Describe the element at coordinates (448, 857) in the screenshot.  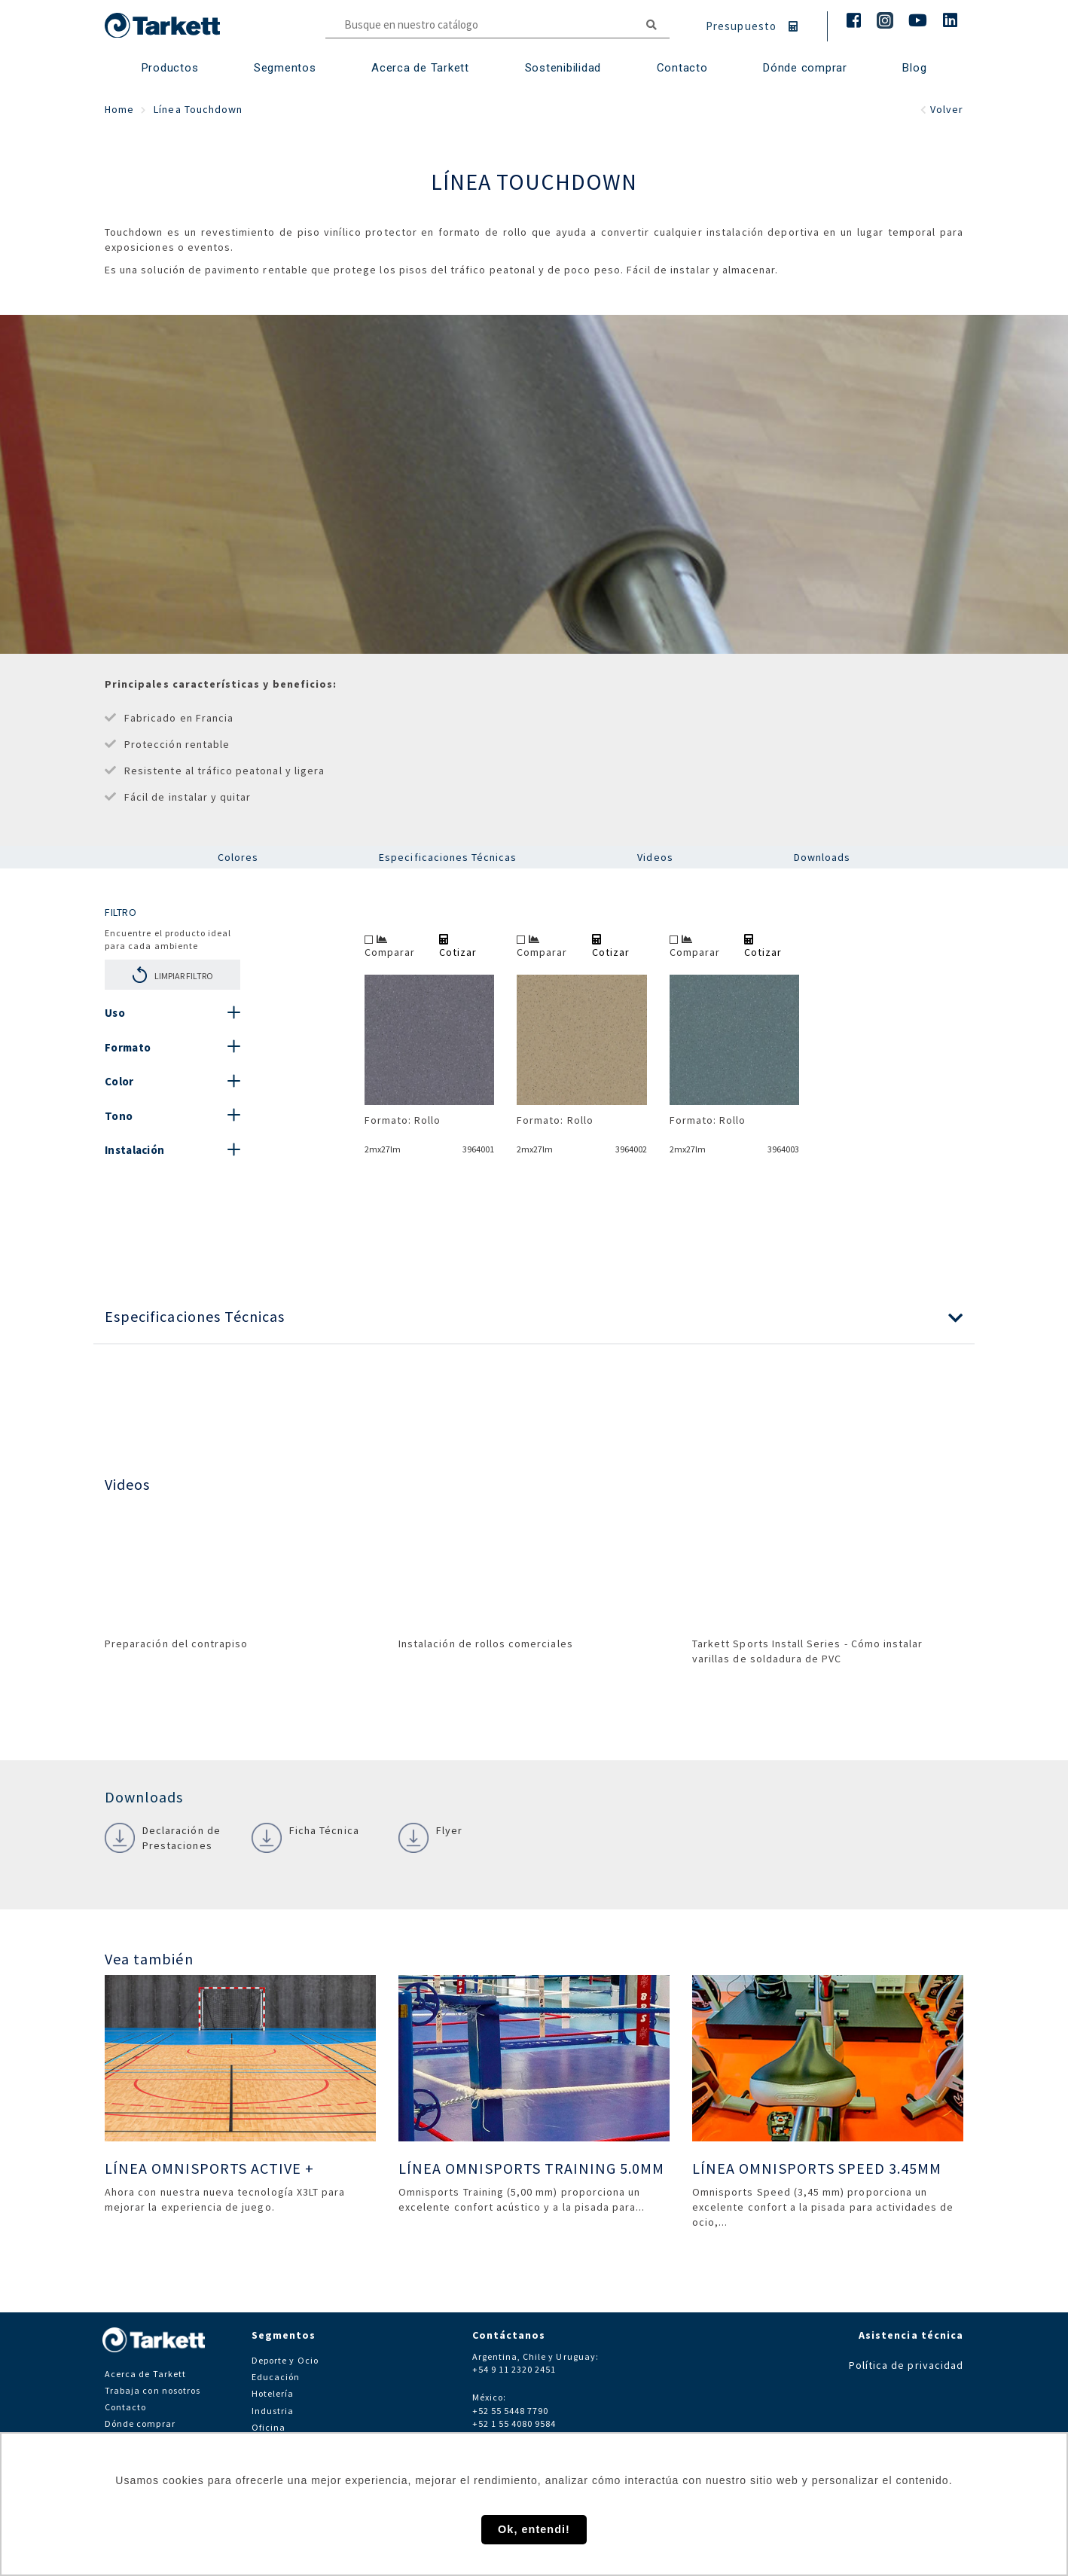
I see `Especificaciones Técnicas` at that location.